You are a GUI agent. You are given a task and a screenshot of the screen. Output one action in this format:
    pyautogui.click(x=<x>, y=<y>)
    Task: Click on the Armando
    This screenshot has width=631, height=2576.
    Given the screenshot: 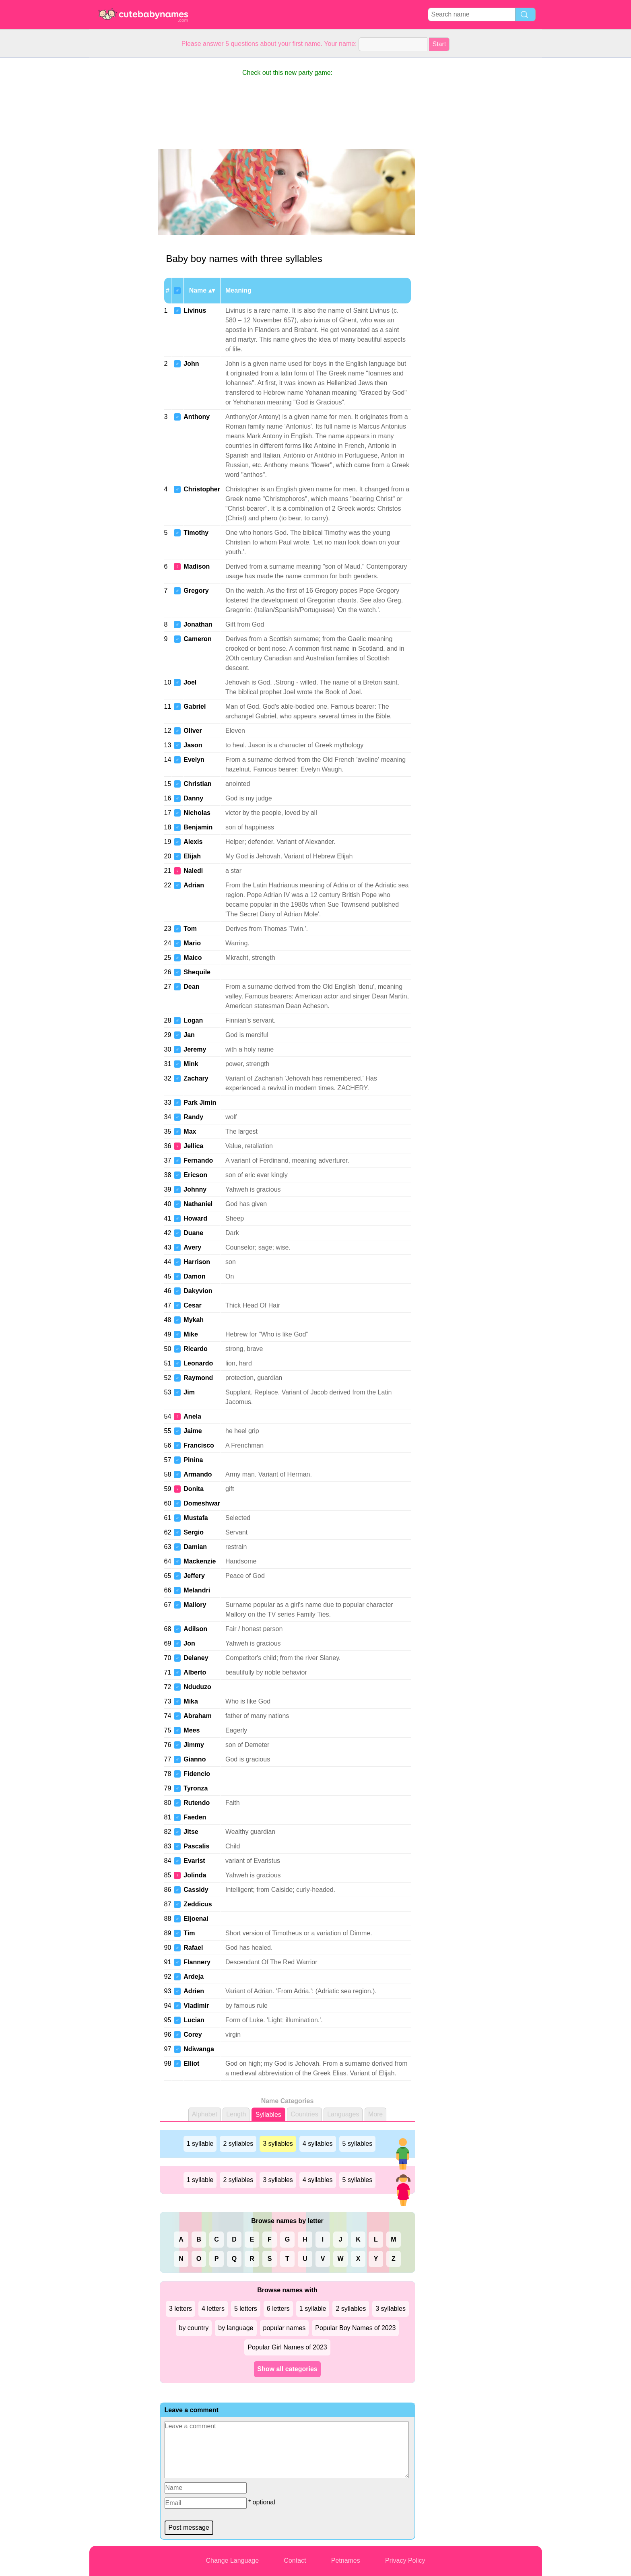 What is the action you would take?
    pyautogui.click(x=198, y=1474)
    